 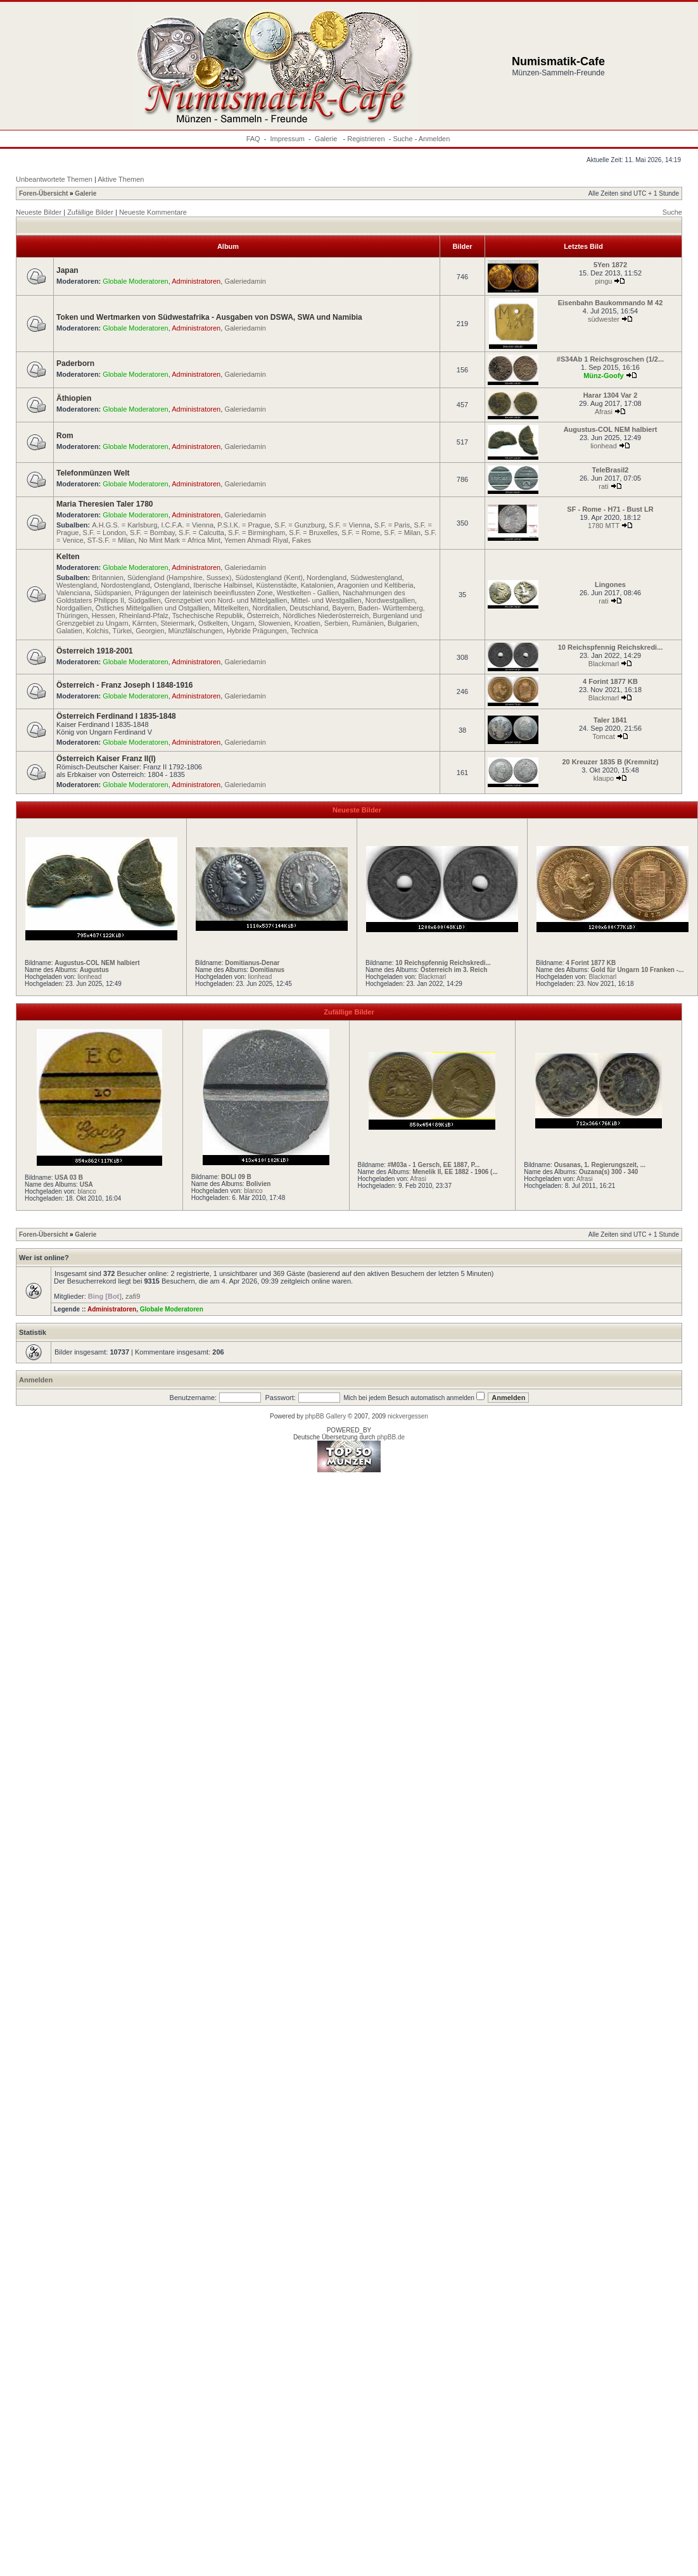 What do you see at coordinates (135, 281) in the screenshot?
I see `Globale Moderatoren` at bounding box center [135, 281].